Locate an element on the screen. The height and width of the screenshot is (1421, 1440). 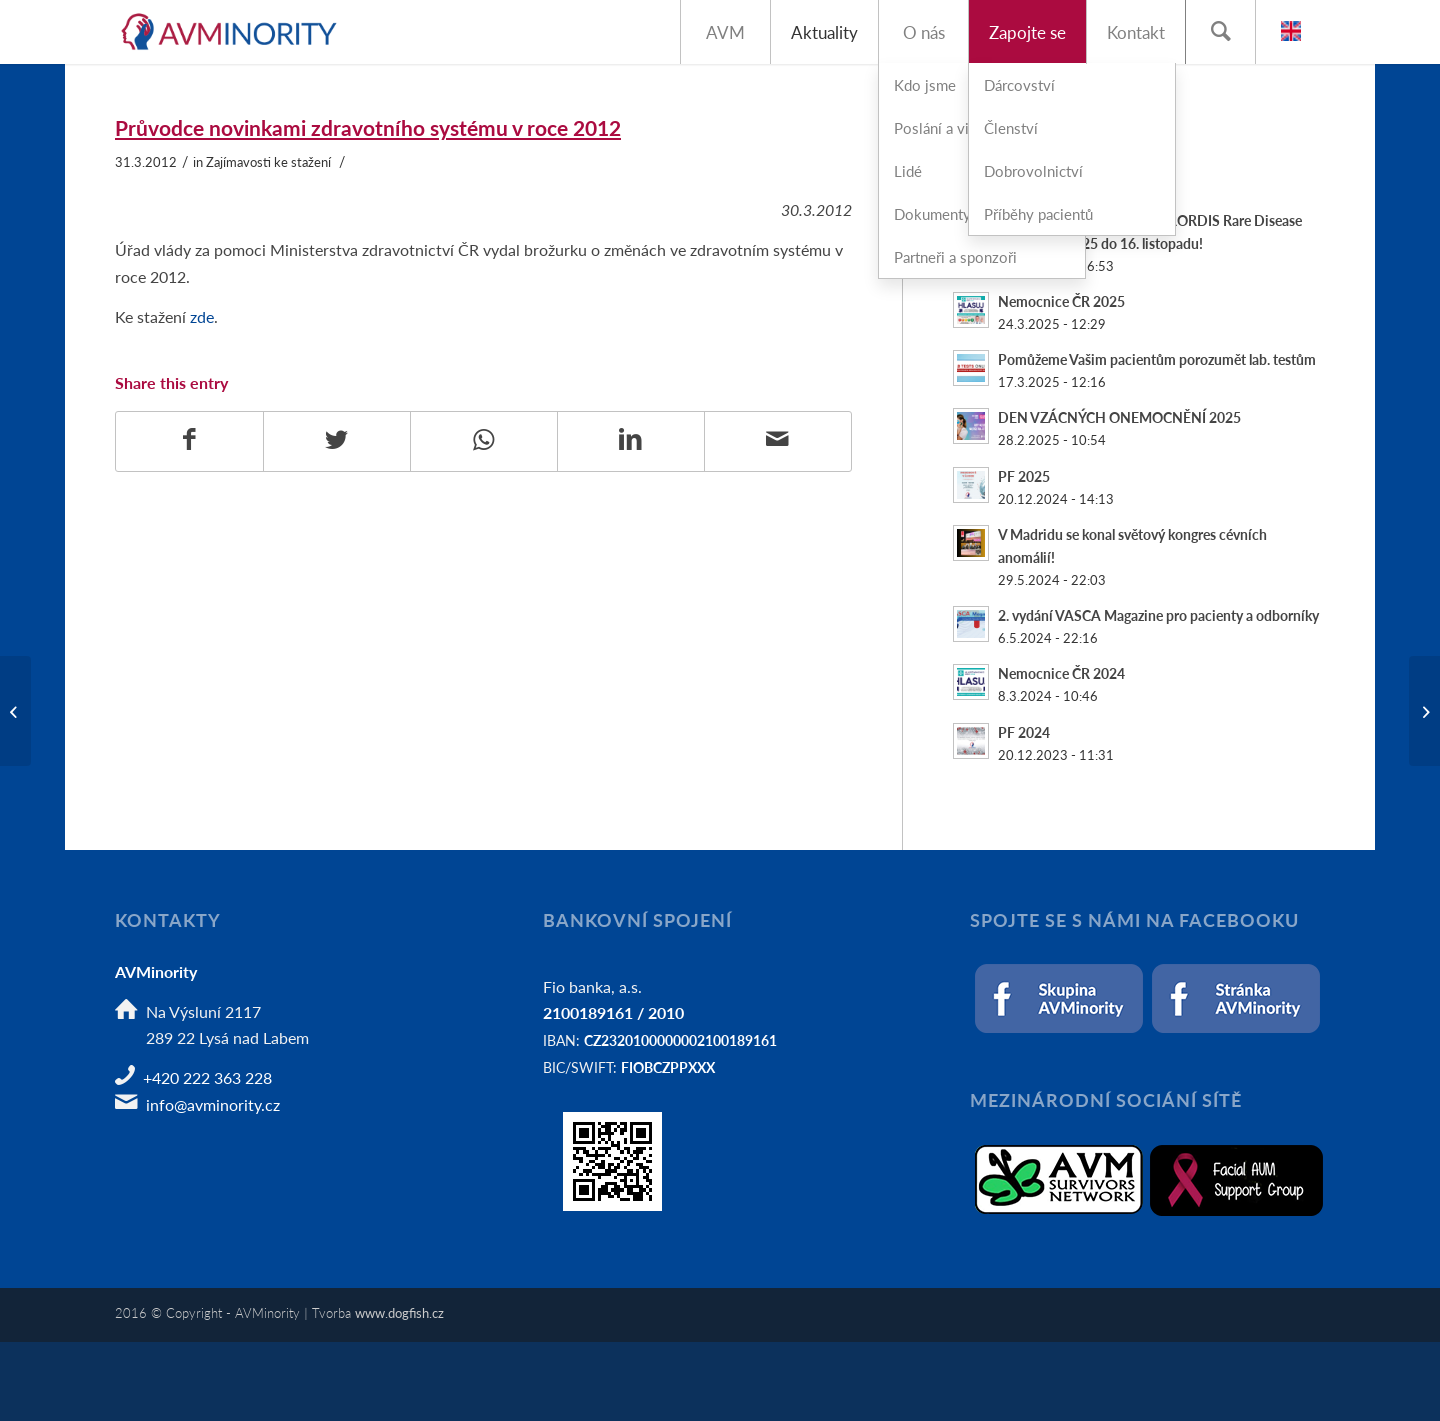
[Share on WhatsApp] is located at coordinates (484, 441).